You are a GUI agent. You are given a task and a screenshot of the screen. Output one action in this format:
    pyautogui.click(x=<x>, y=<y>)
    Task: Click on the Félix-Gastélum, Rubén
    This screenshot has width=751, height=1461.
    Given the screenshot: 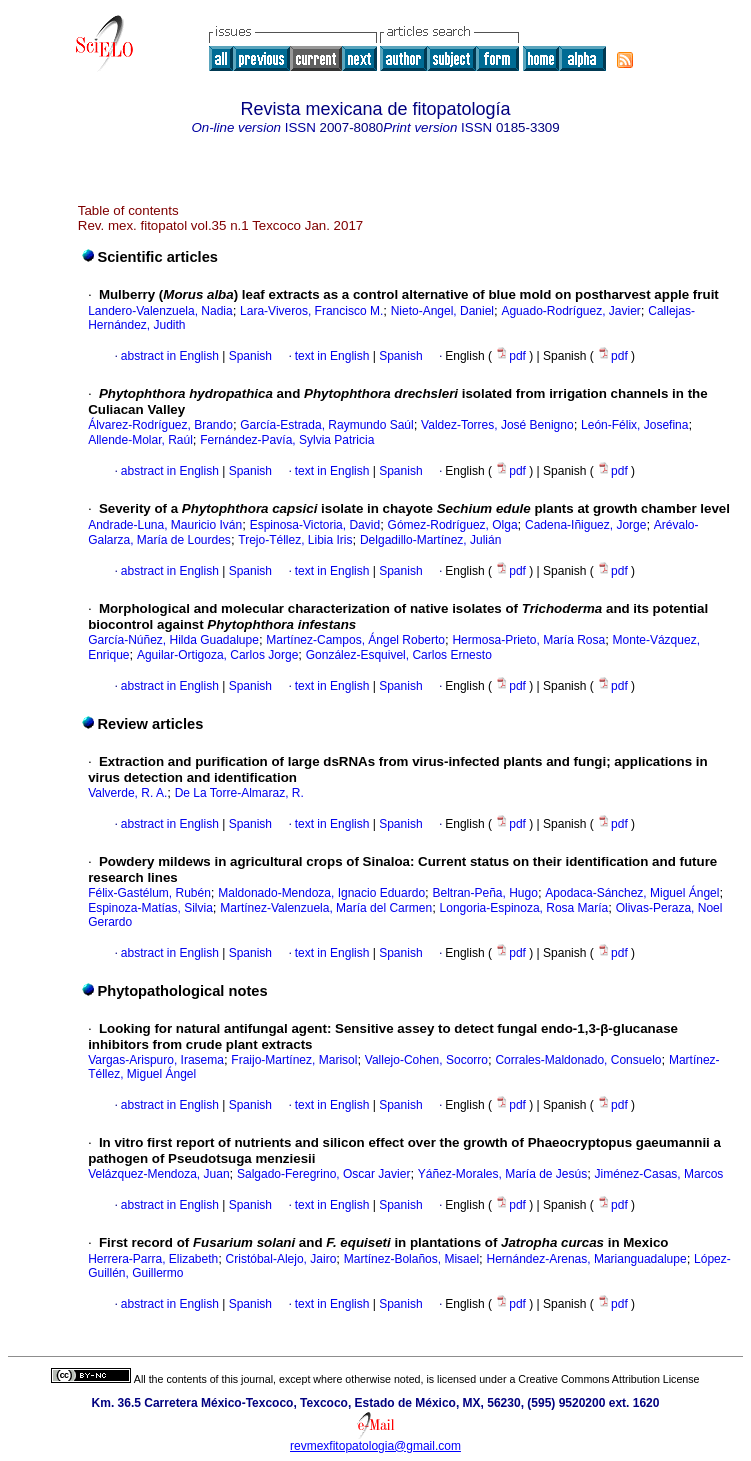 What is the action you would take?
    pyautogui.click(x=149, y=893)
    